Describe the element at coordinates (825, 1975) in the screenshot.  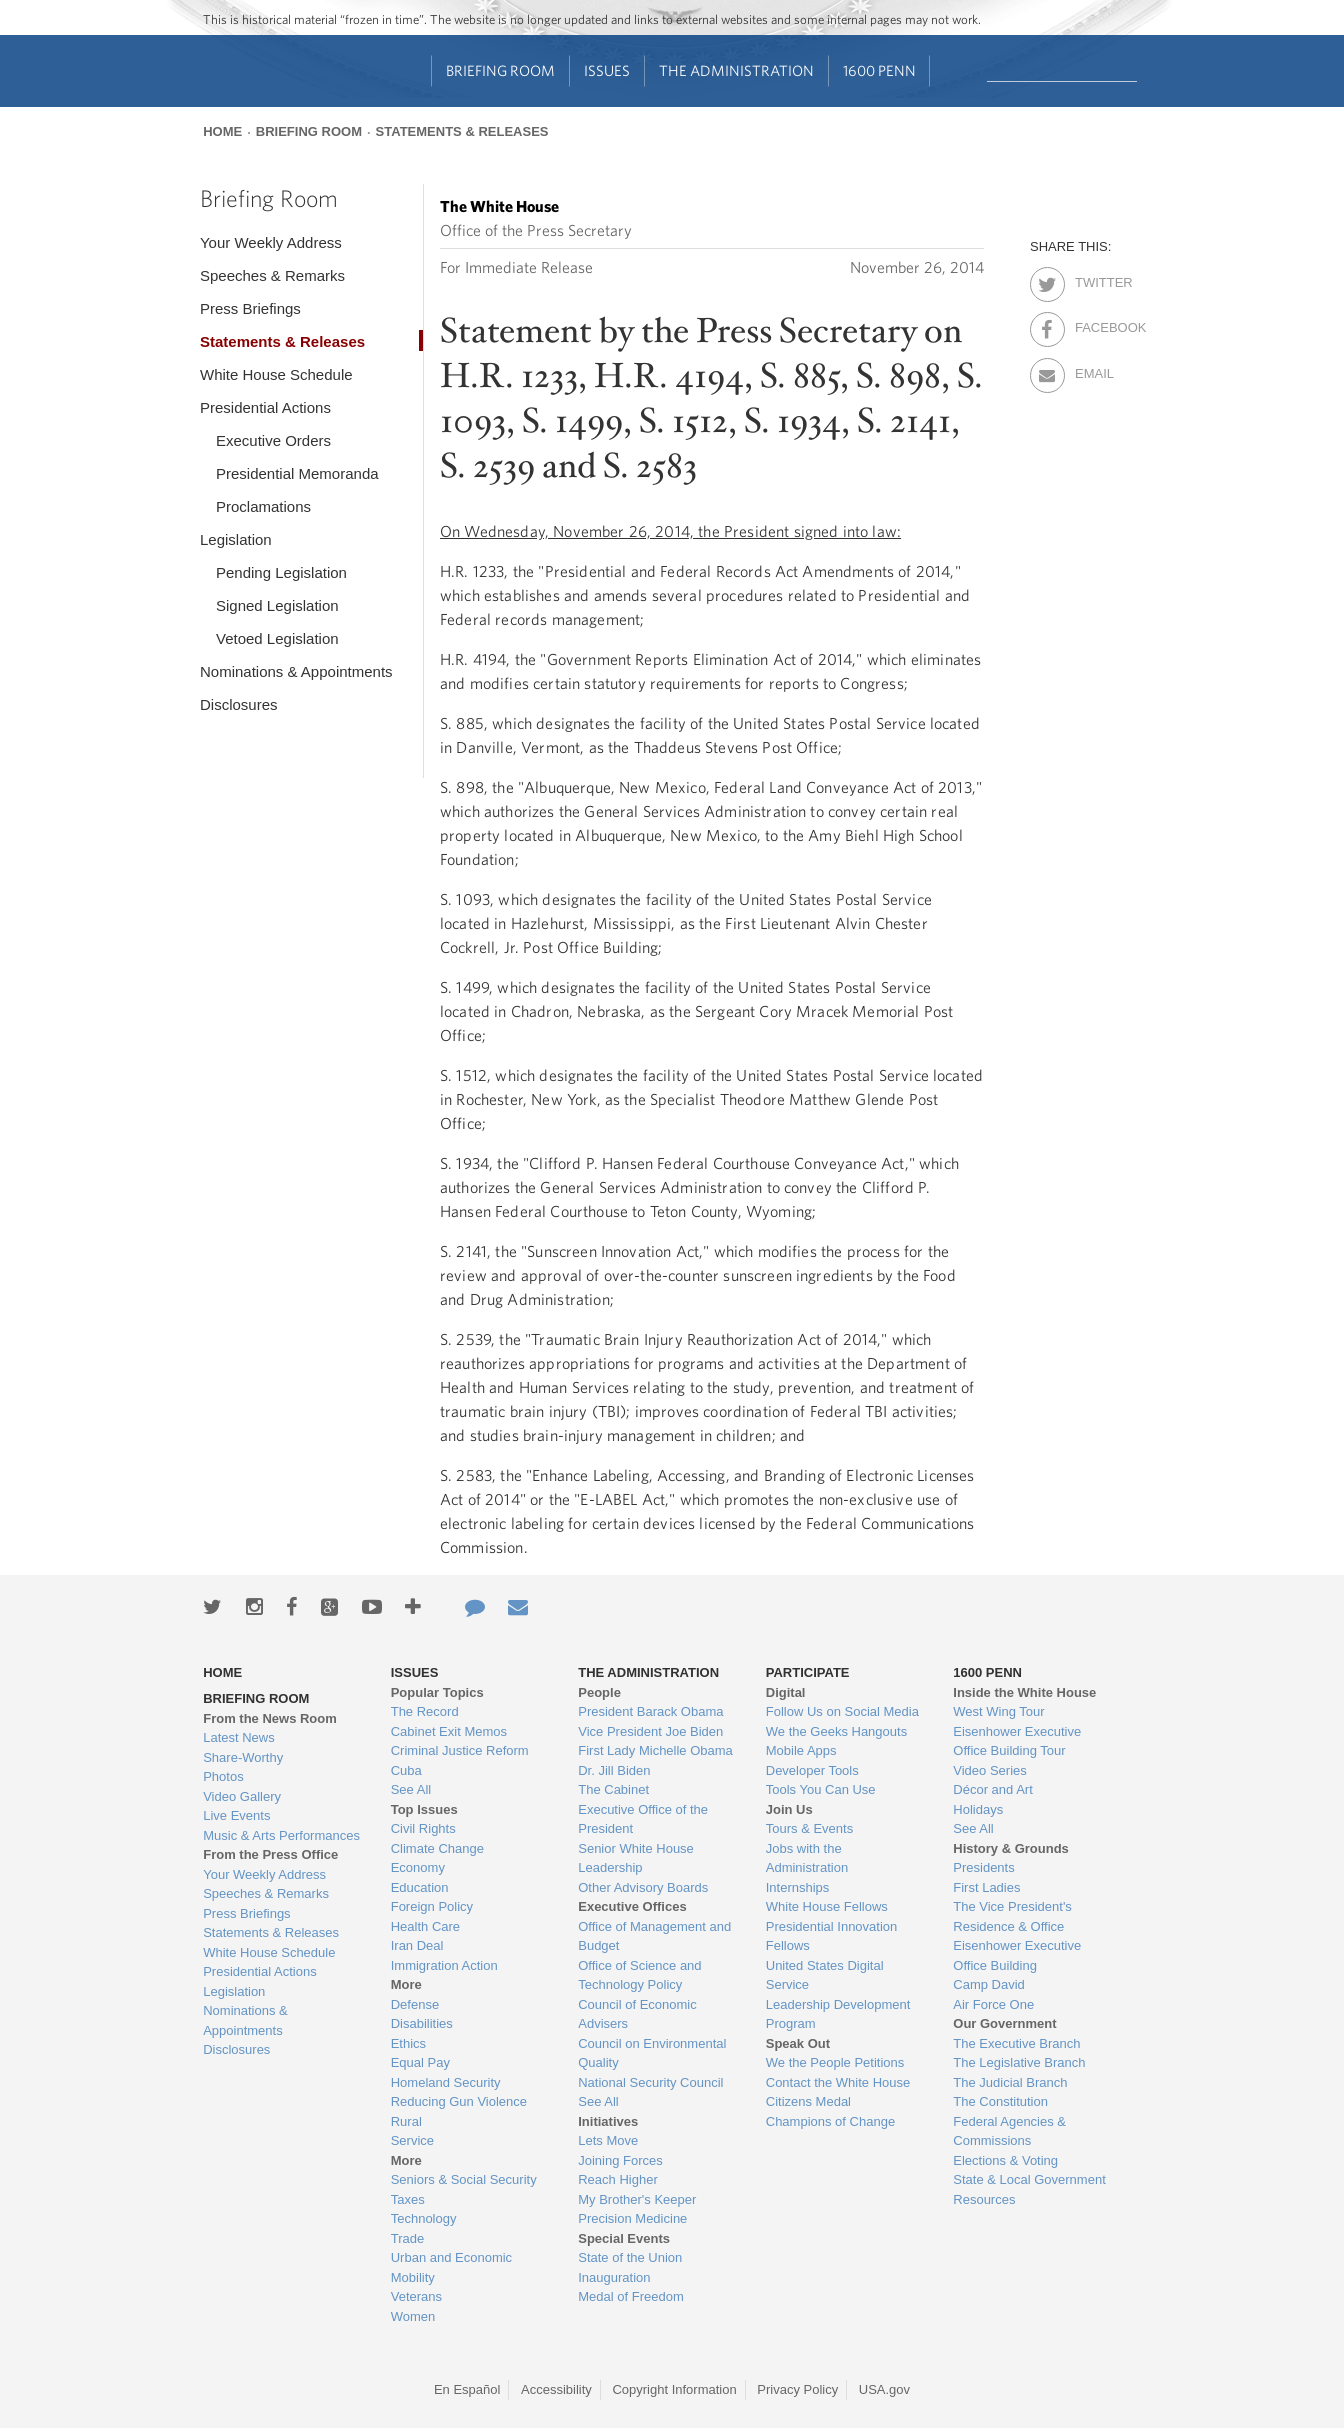
I see `United States Digital Service` at that location.